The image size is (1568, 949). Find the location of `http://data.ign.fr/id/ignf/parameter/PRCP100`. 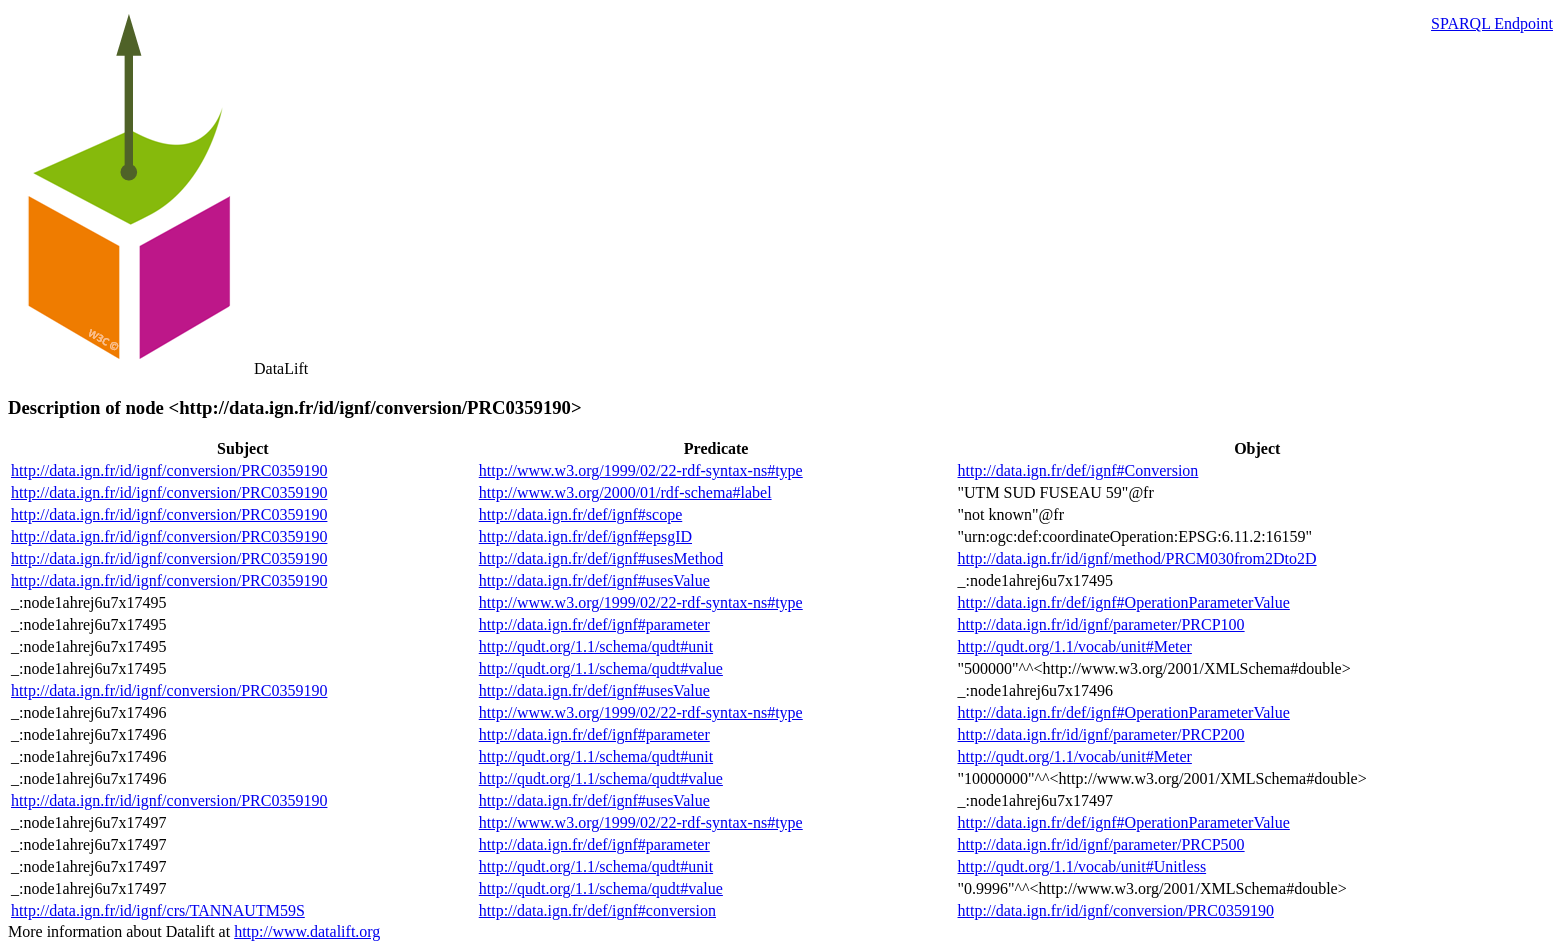

http://data.ign.fr/id/ignf/parameter/PRCP100 is located at coordinates (1101, 624).